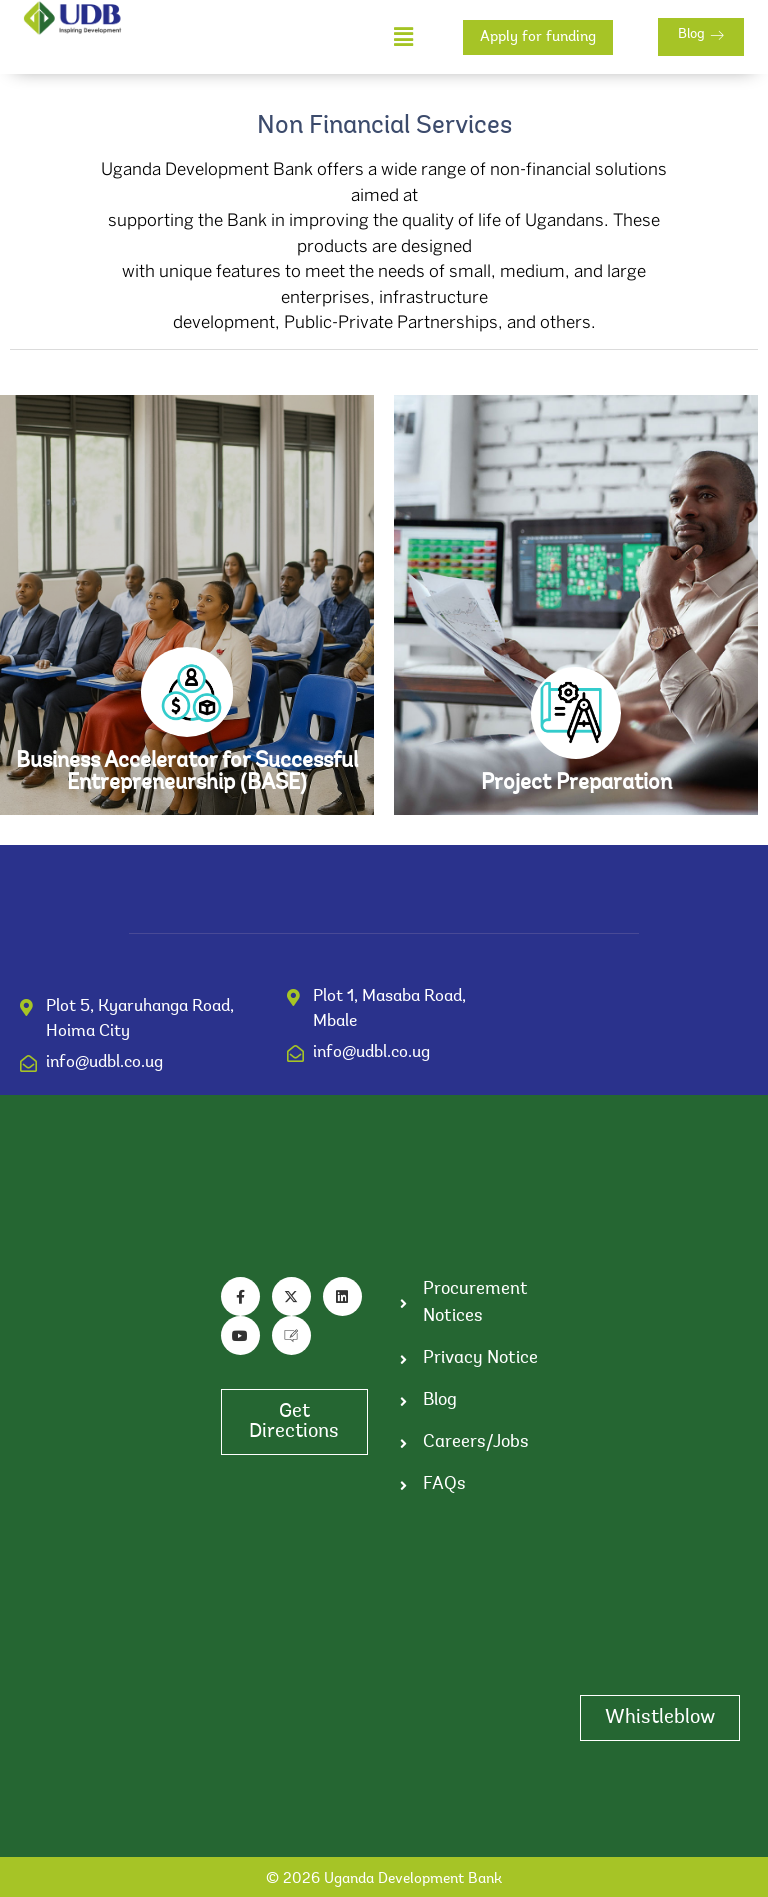  Describe the element at coordinates (404, 37) in the screenshot. I see `[button]` at that location.